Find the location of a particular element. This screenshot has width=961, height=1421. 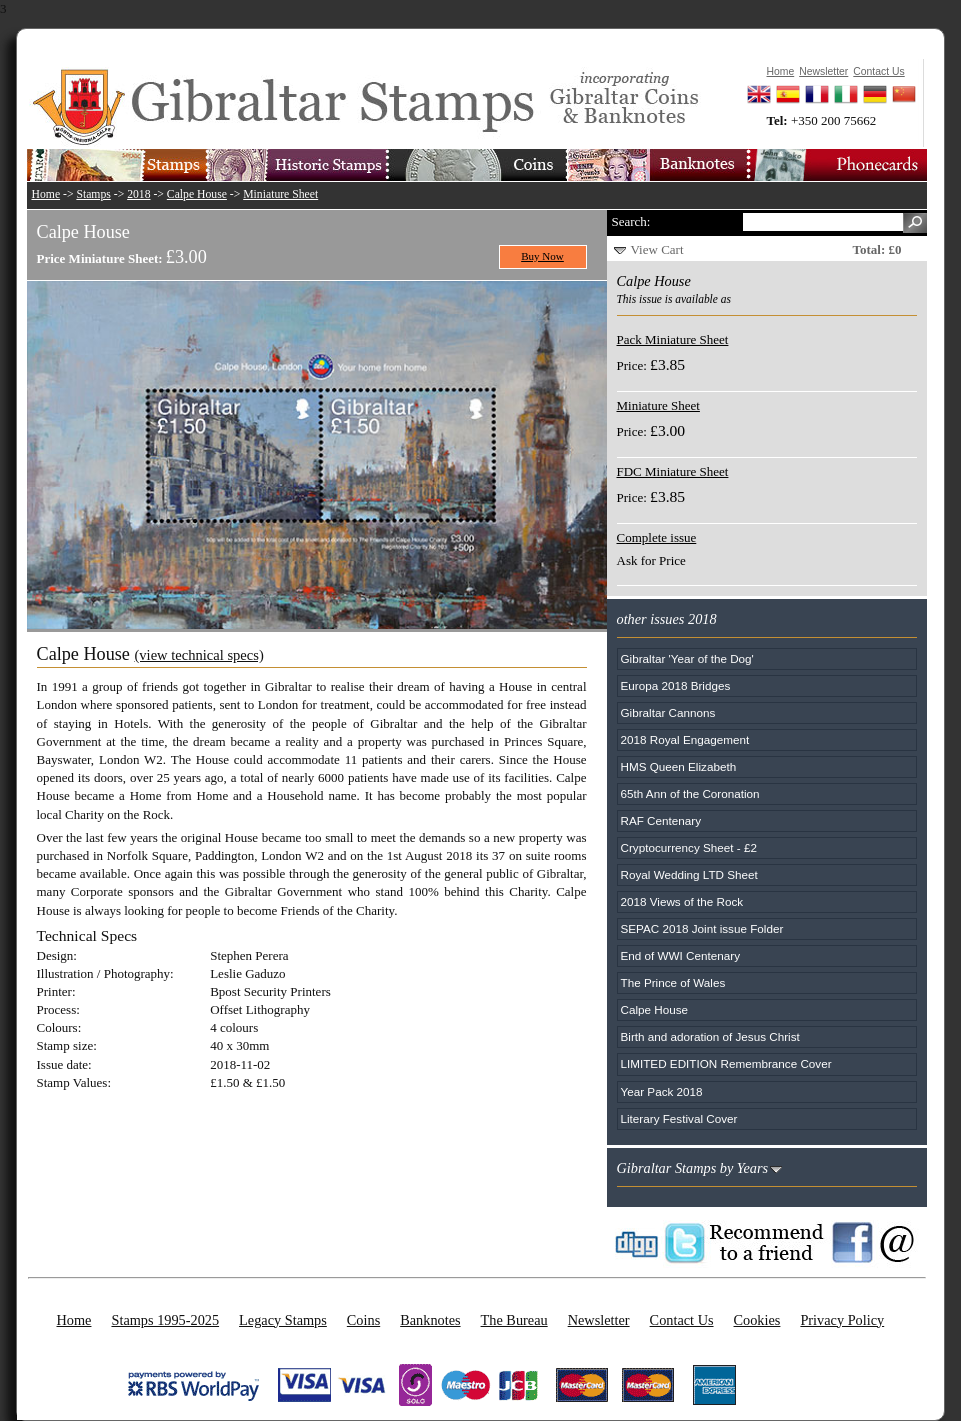

Birth and adoration of Jesus Christ is located at coordinates (710, 1036).